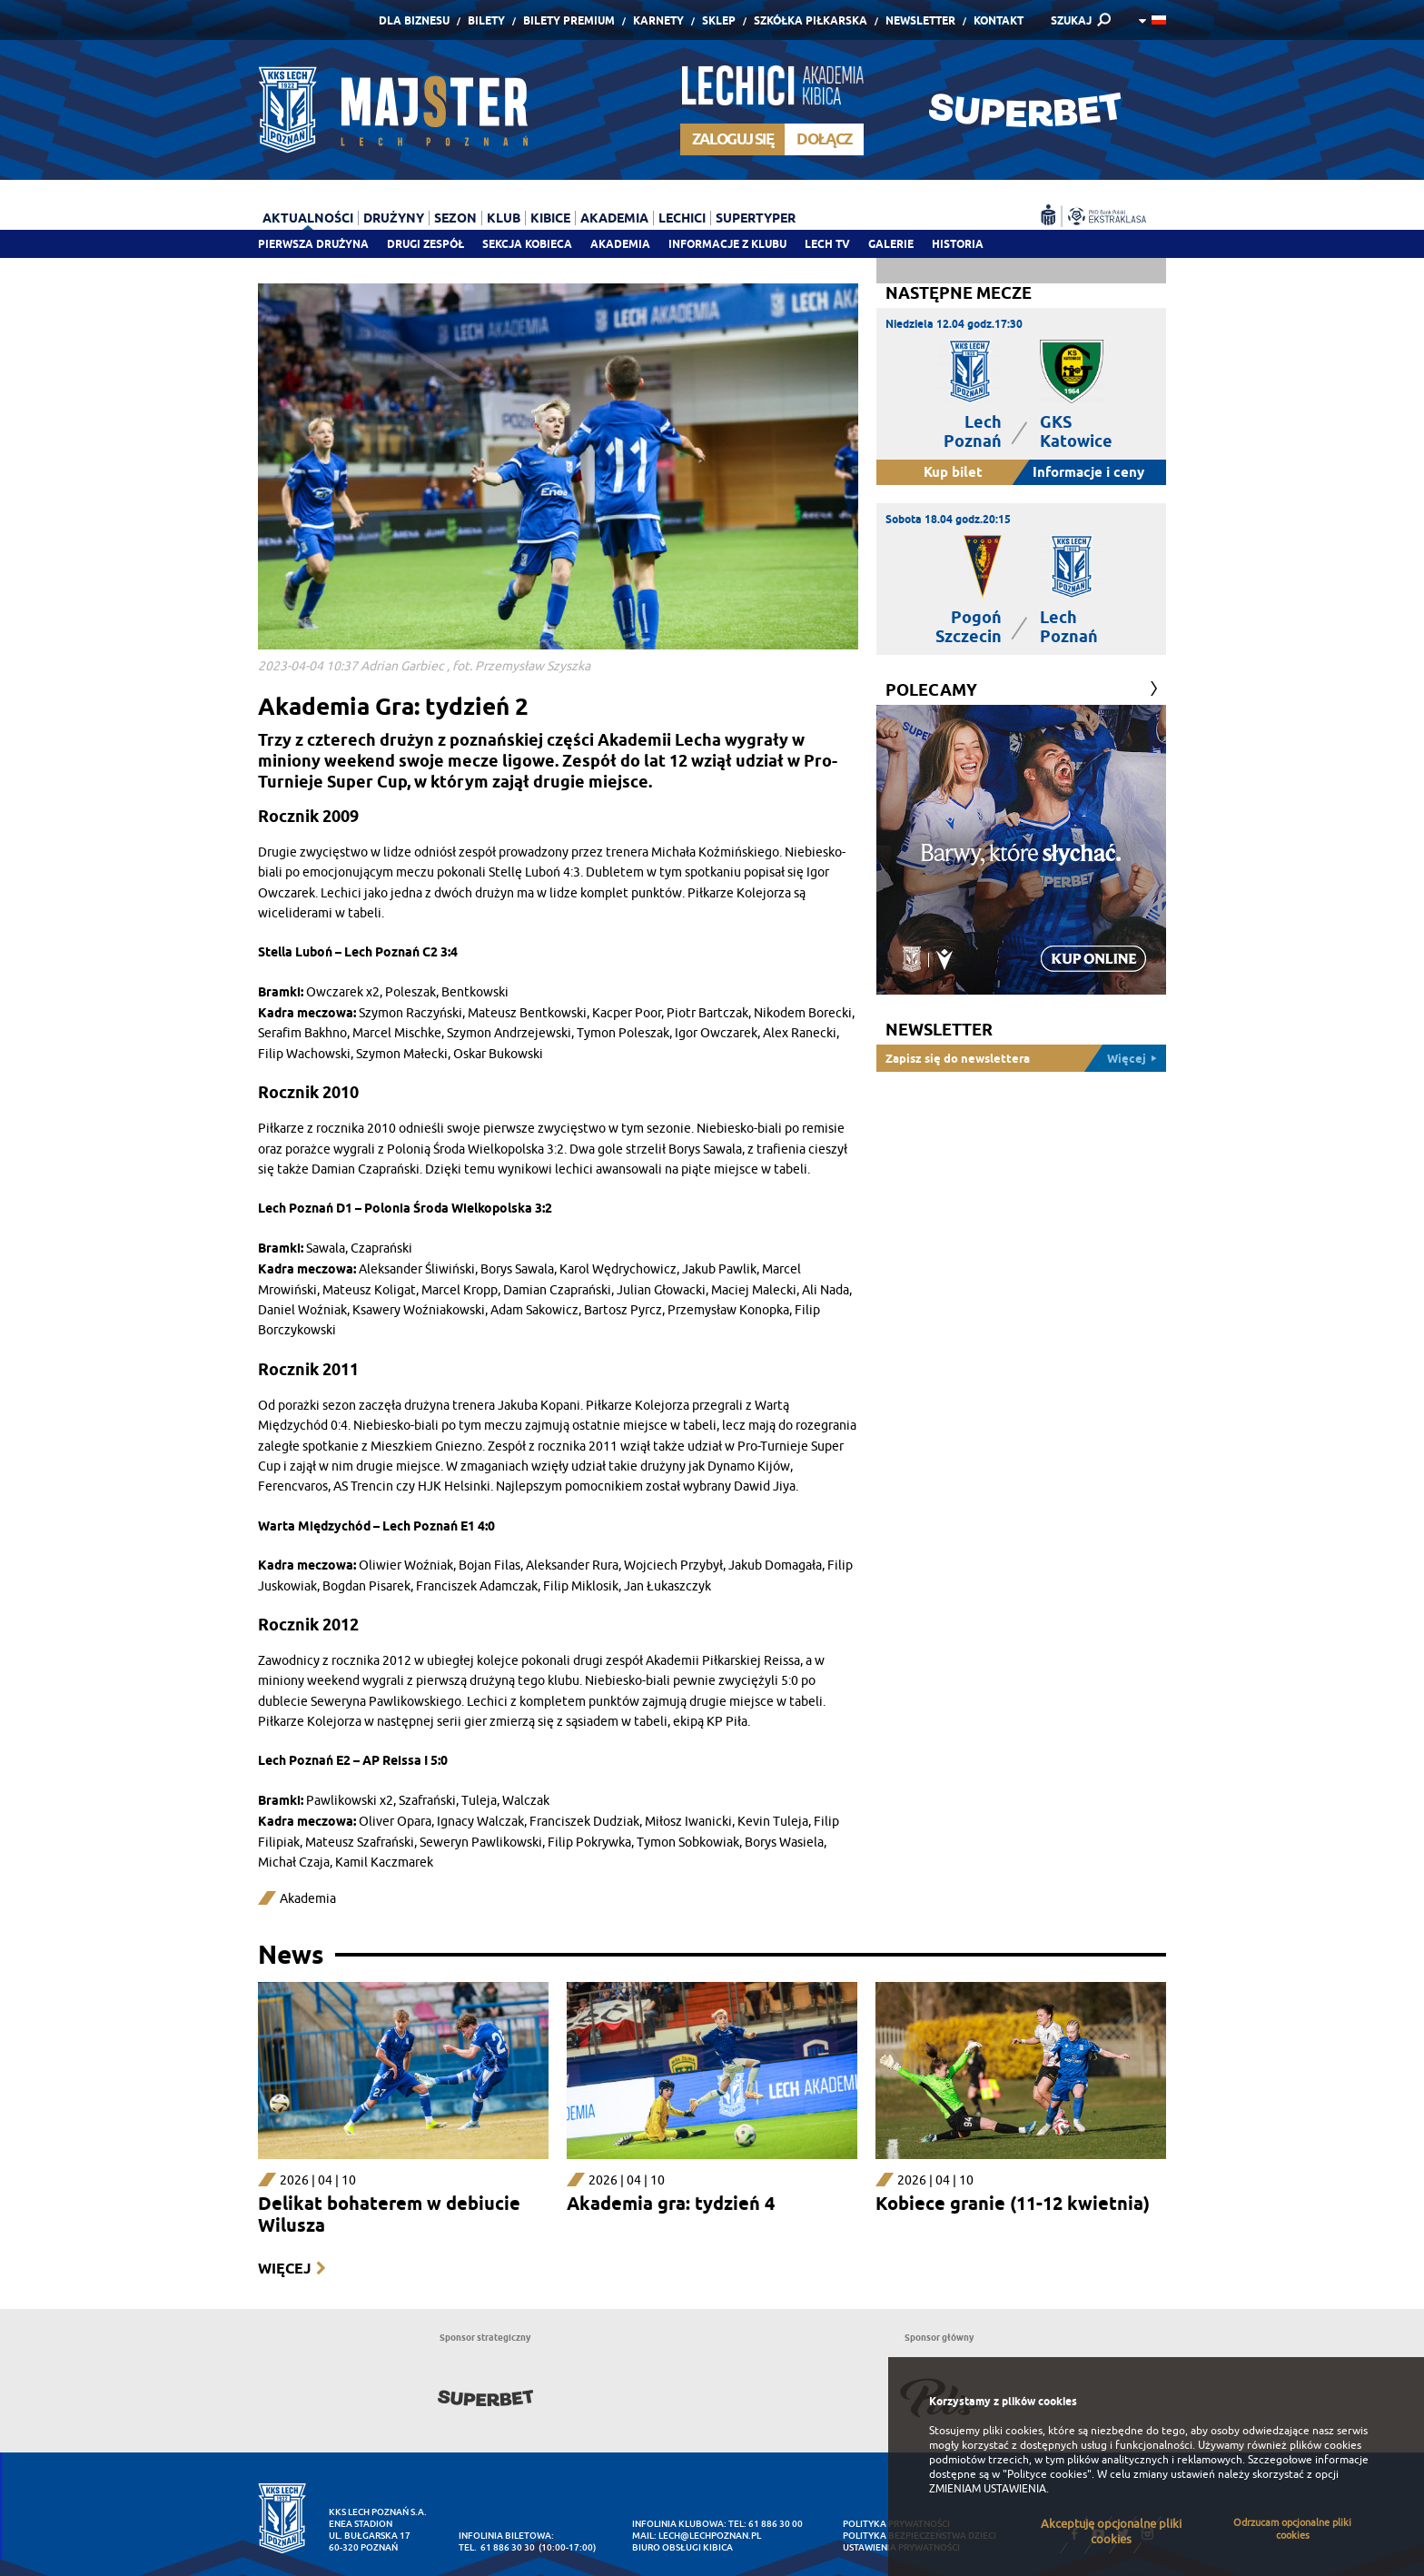  Describe the element at coordinates (891, 244) in the screenshot. I see `Galerie` at that location.